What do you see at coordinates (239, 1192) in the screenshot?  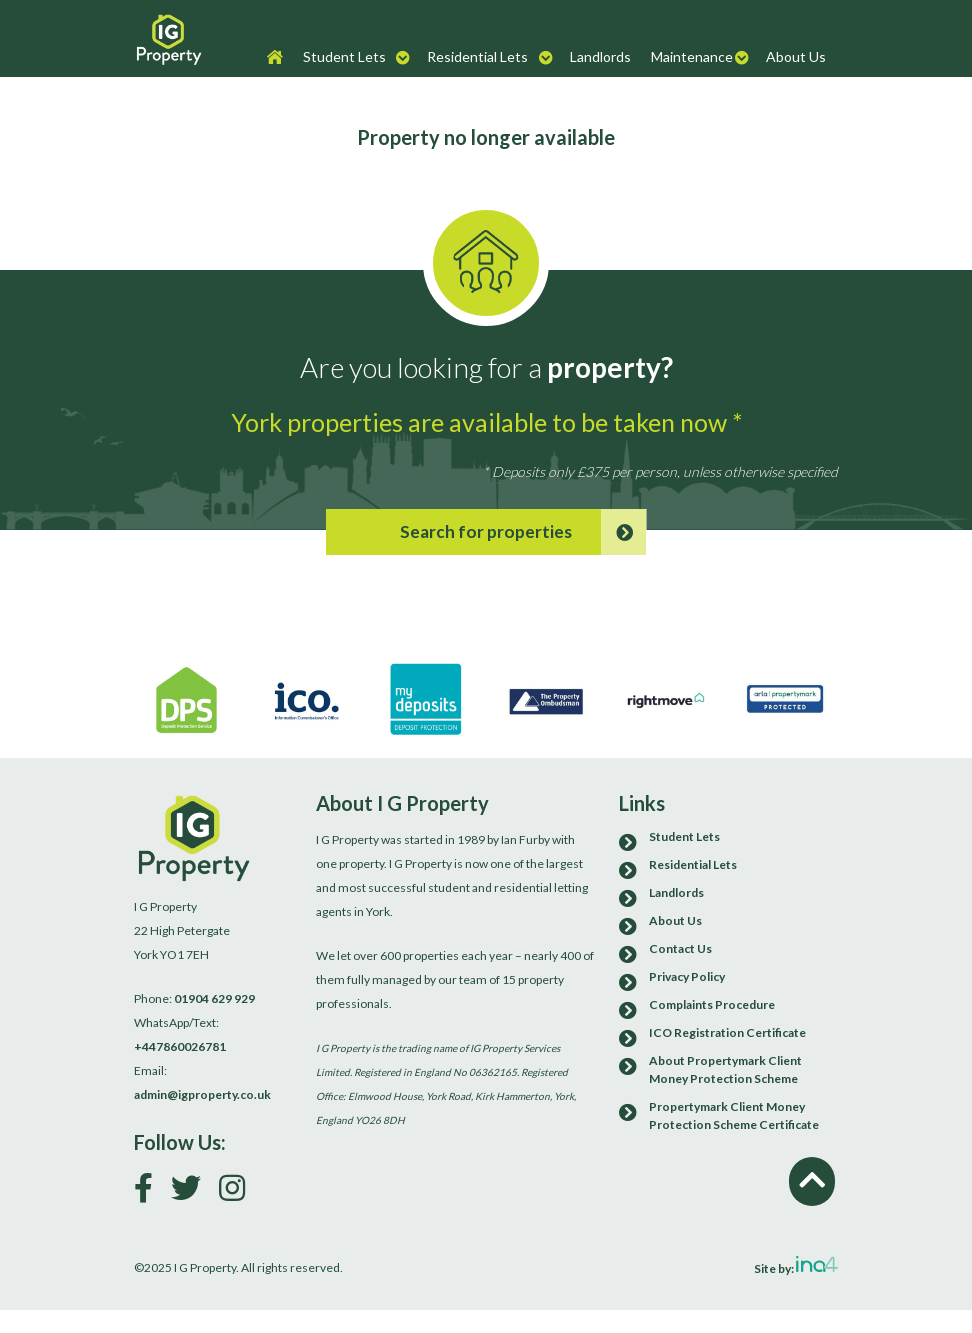 I see `[Follow us on Instagram]` at bounding box center [239, 1192].